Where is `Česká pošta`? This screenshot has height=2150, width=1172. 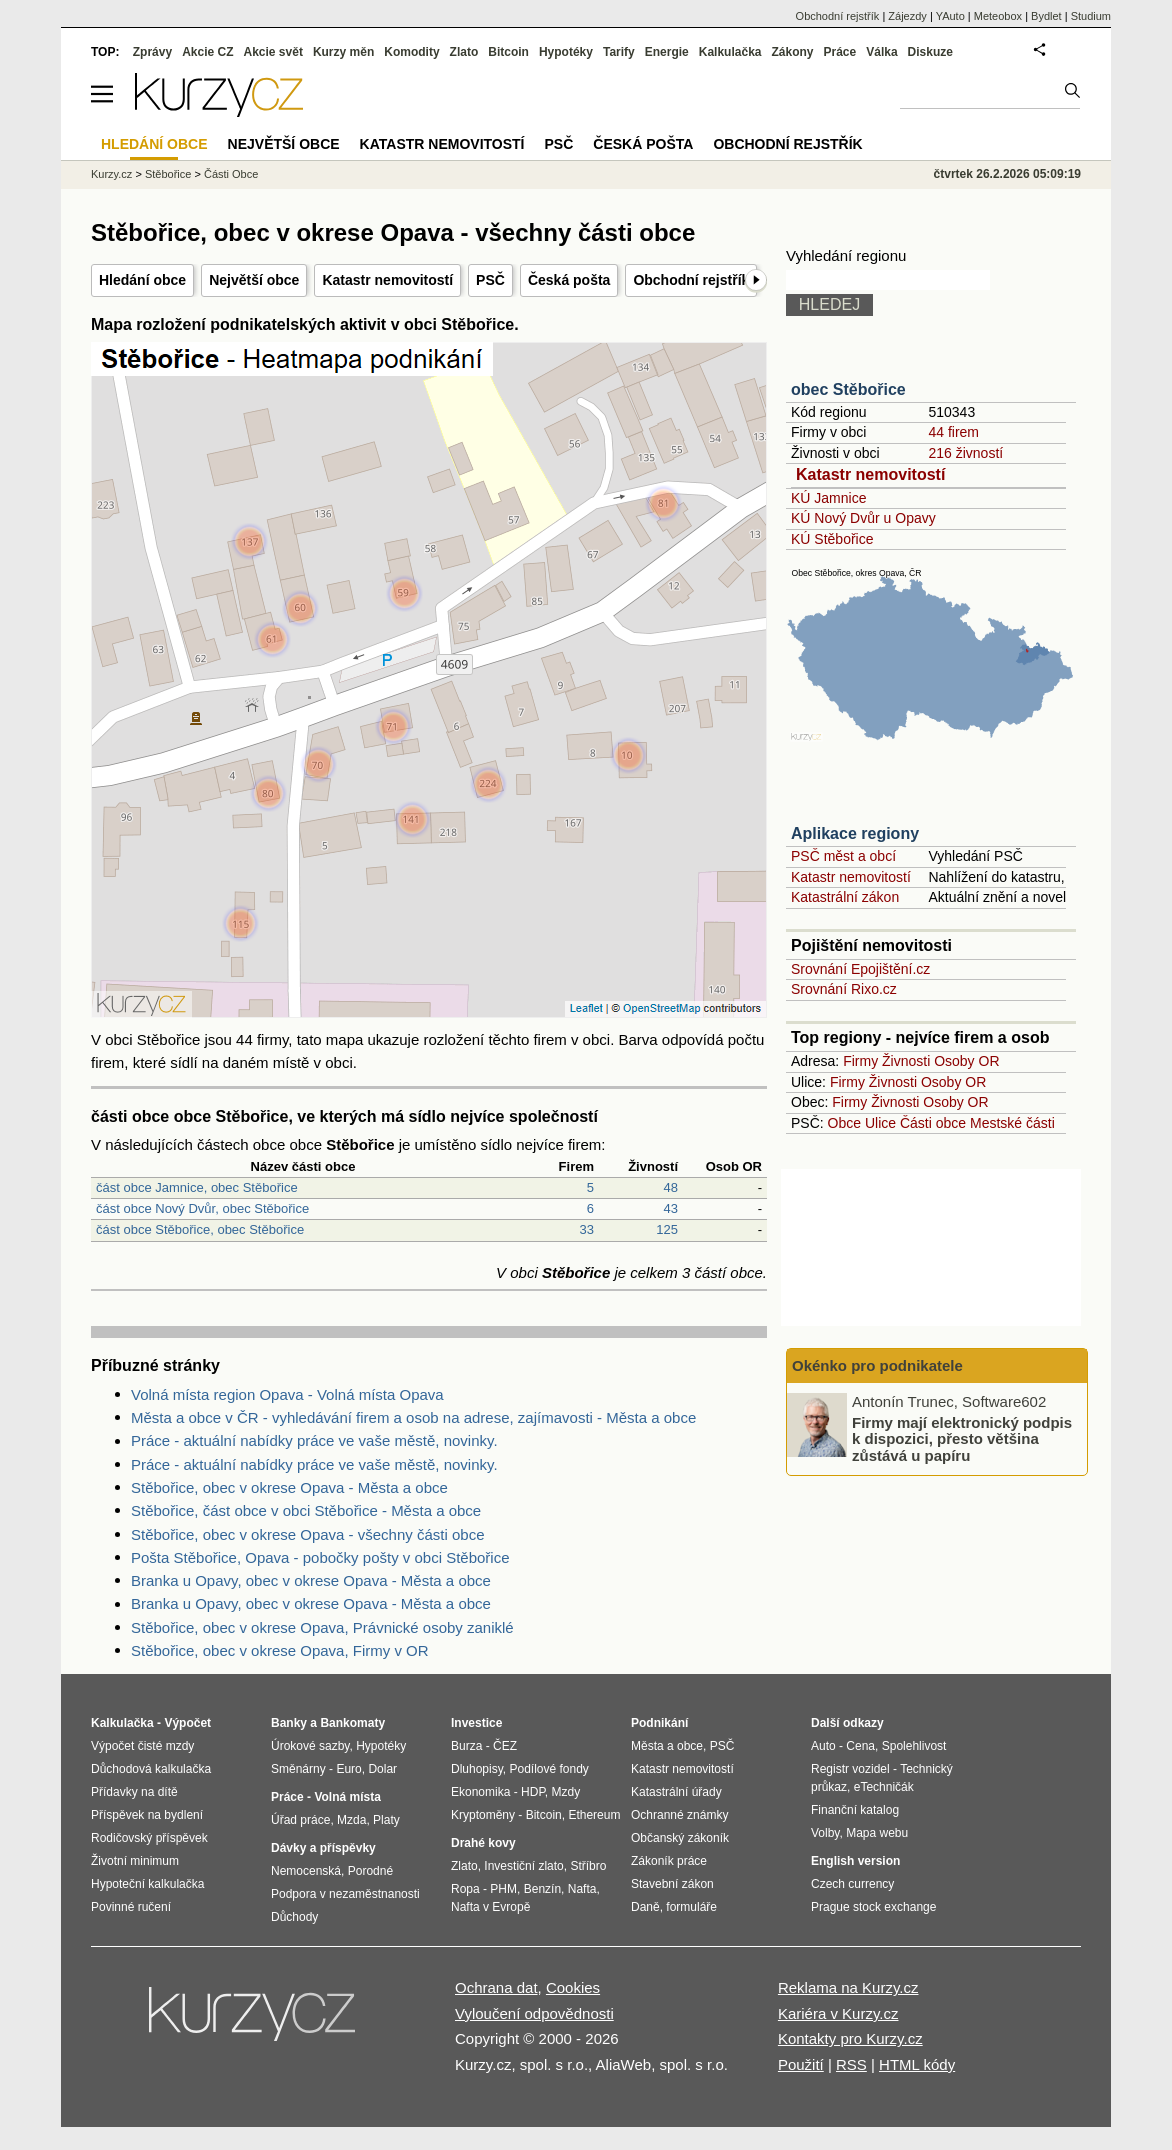
Česká pošta is located at coordinates (569, 280).